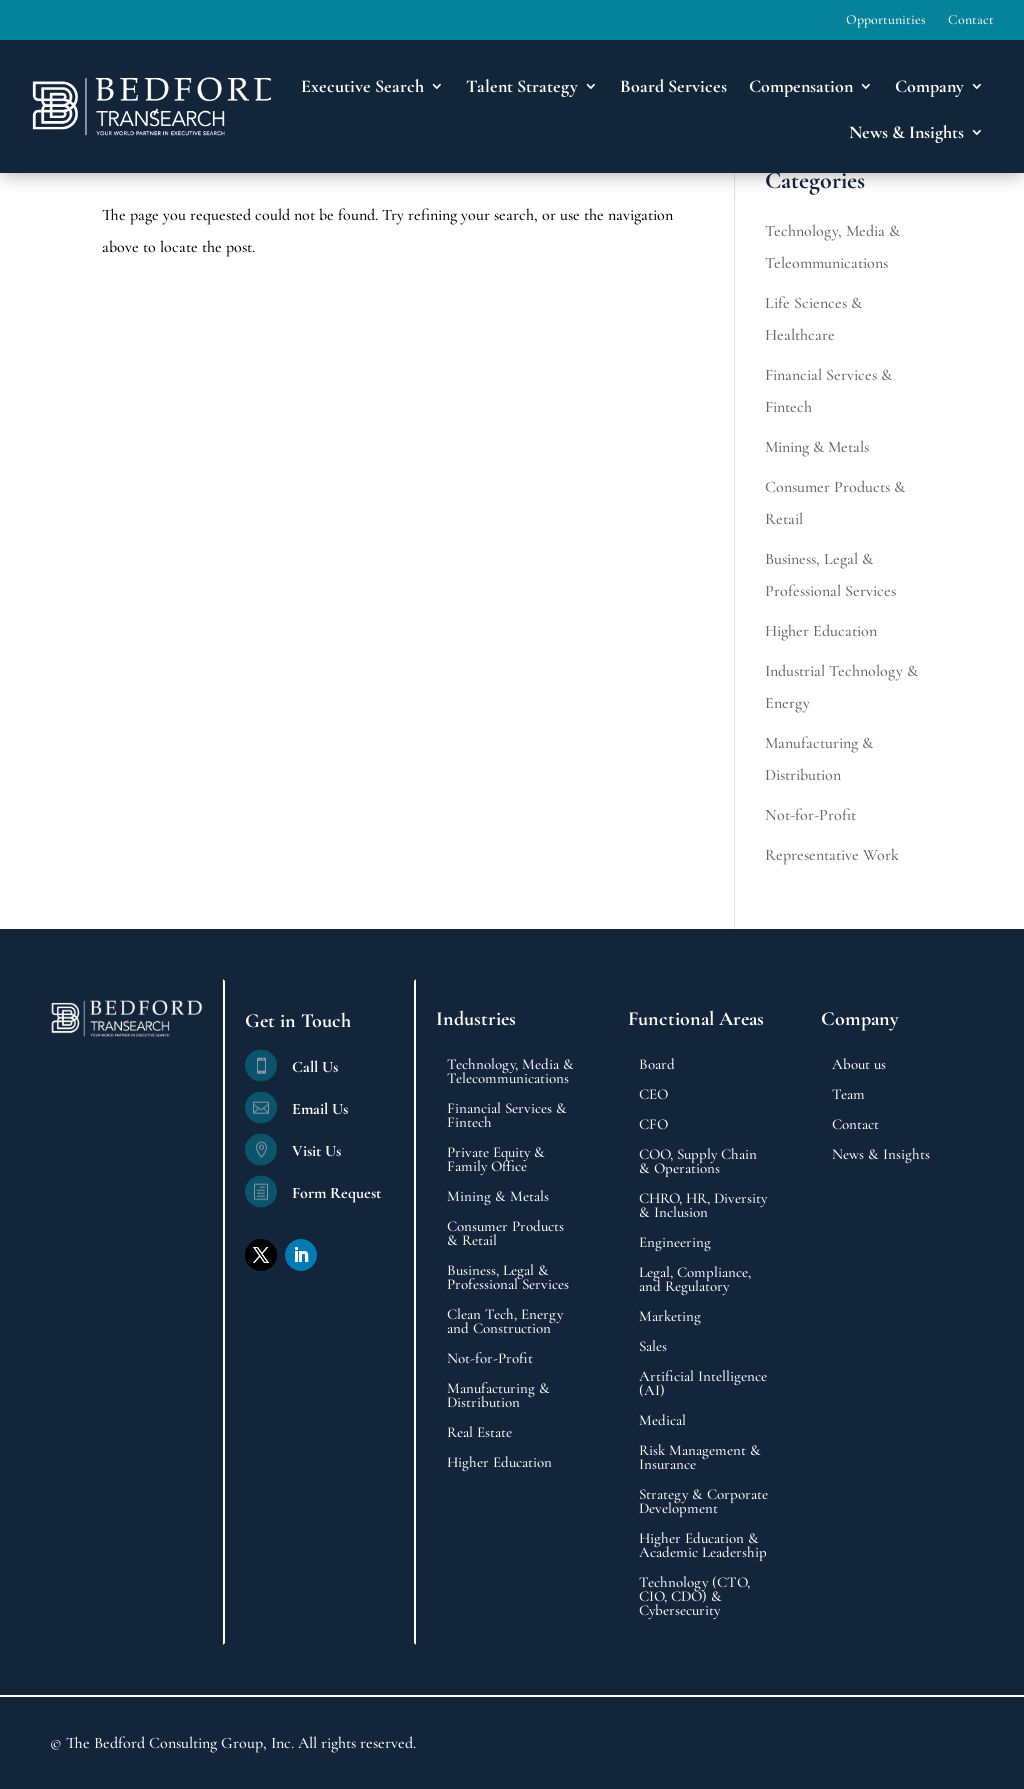 The width and height of the screenshot is (1024, 1789). I want to click on Team, so click(848, 1095).